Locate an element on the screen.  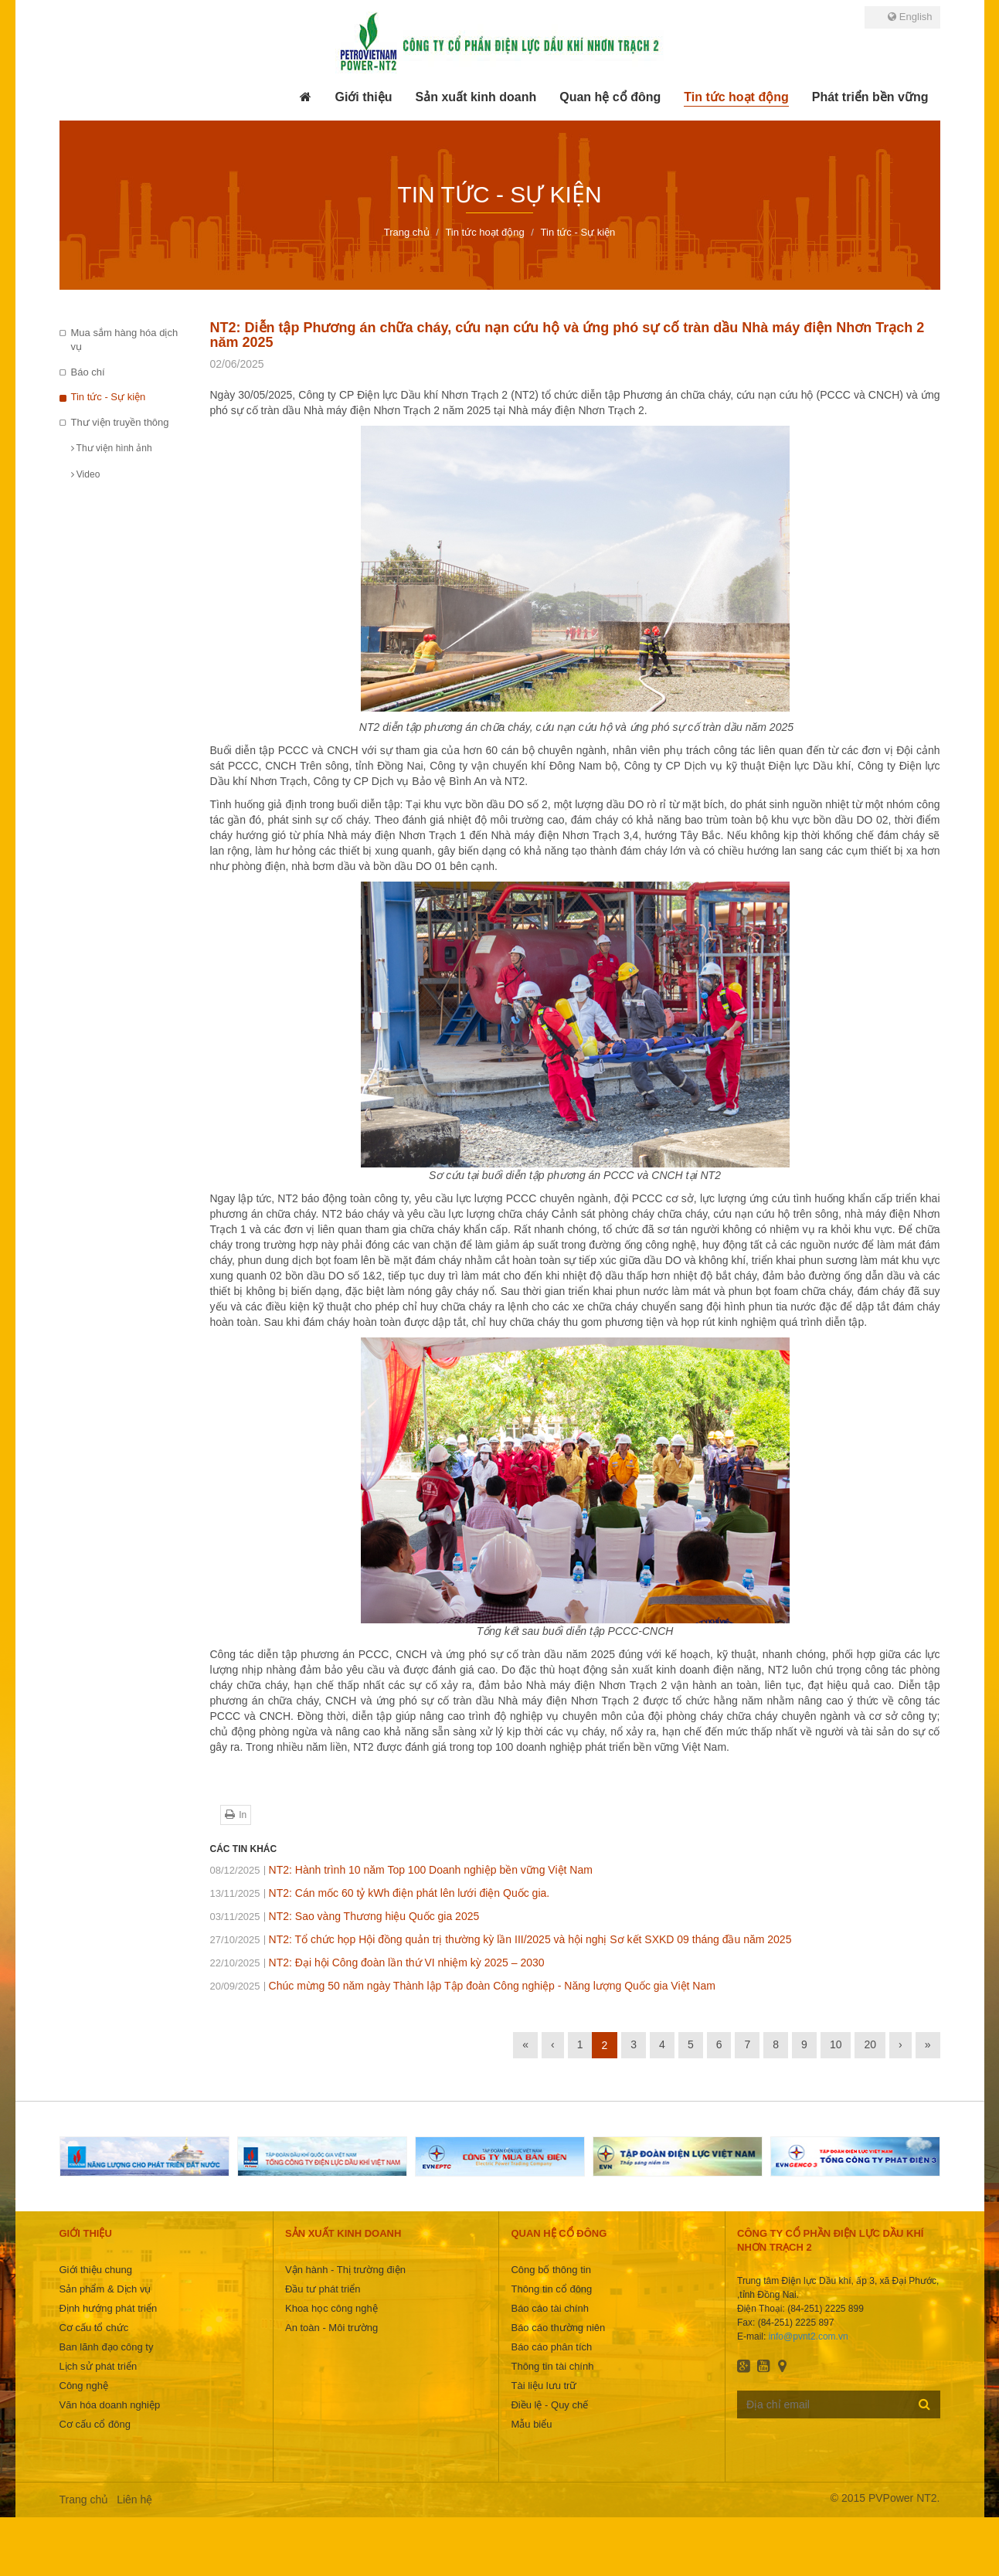
Thư viện hình ảnh is located at coordinates (111, 448).